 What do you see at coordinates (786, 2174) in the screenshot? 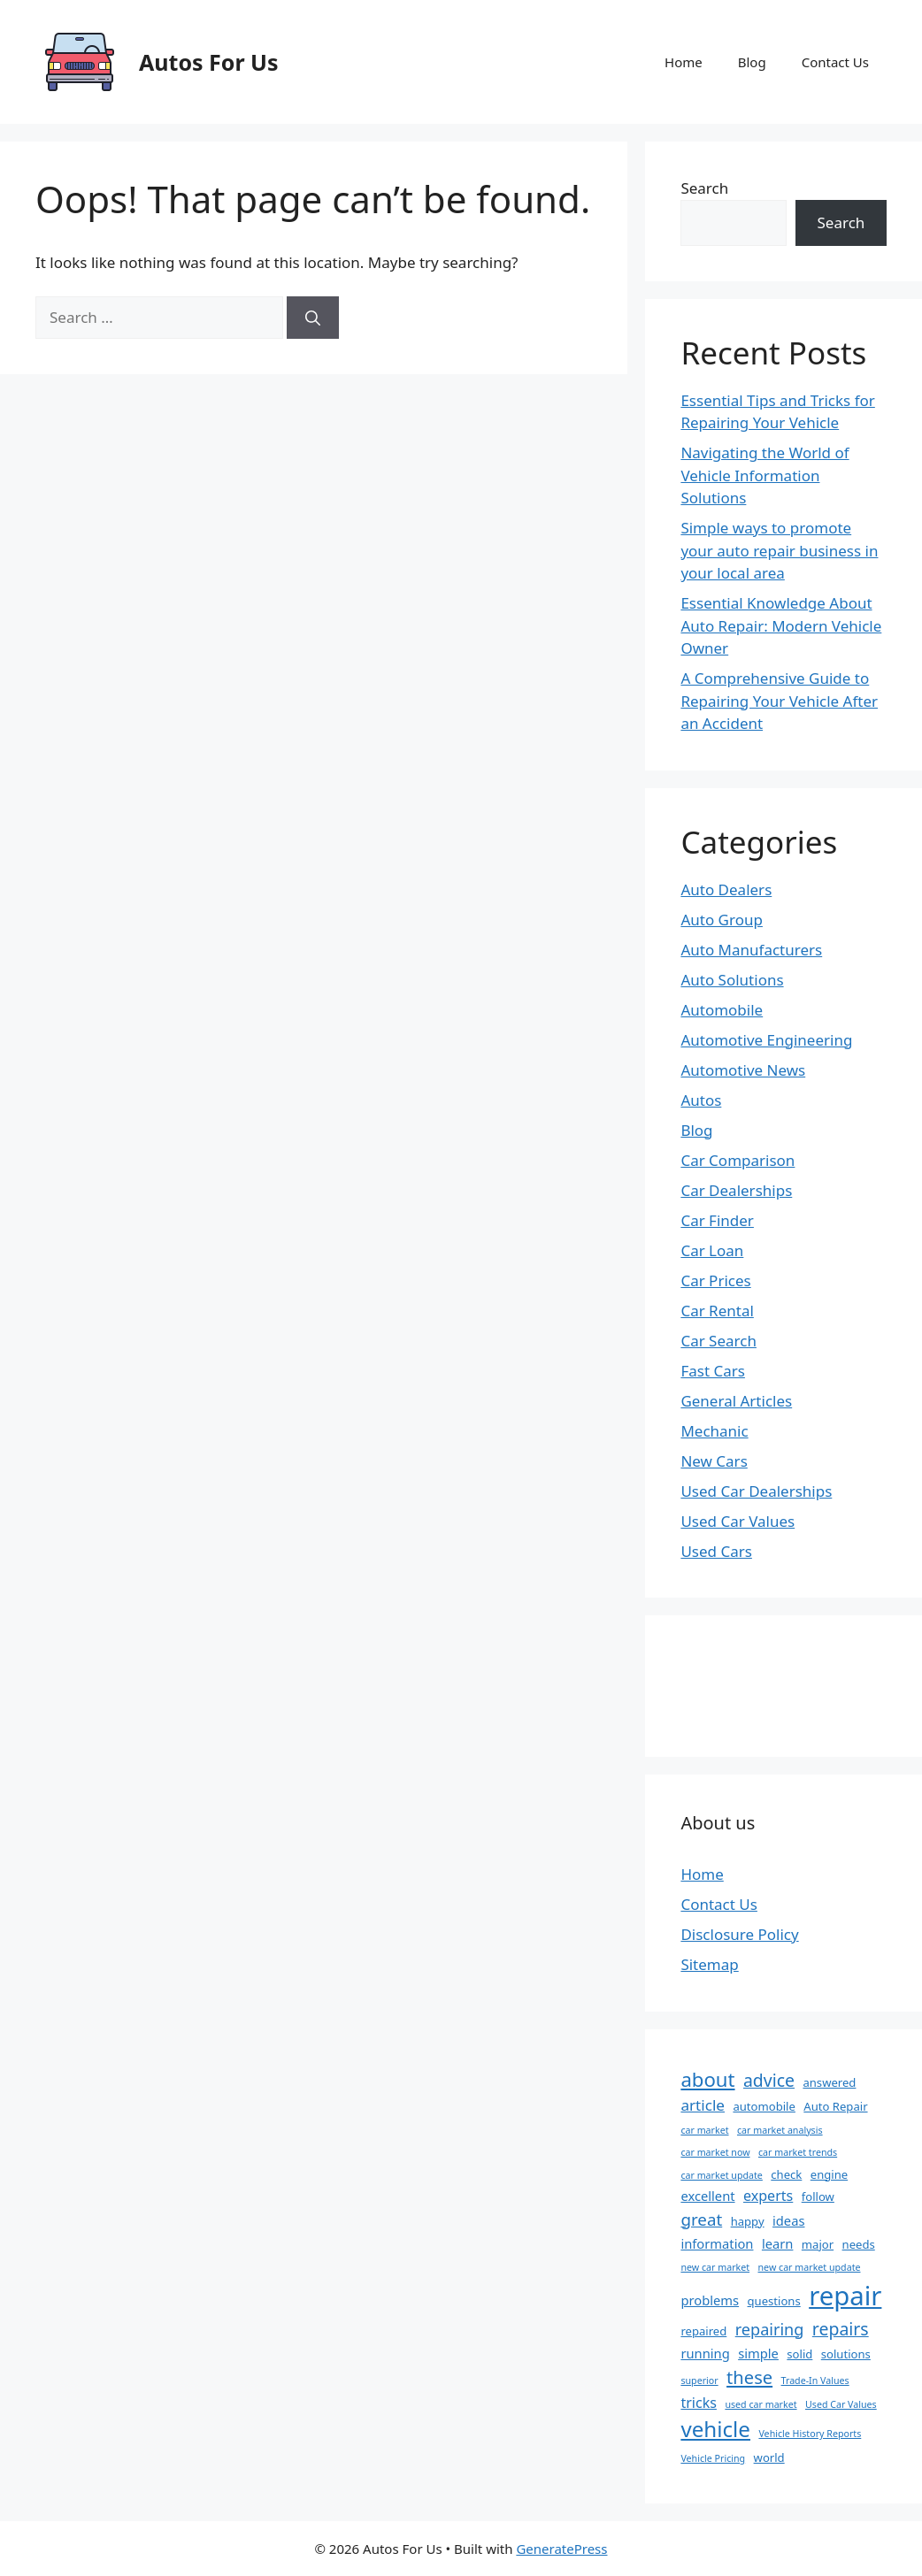
I see `check [check (2 items)]` at bounding box center [786, 2174].